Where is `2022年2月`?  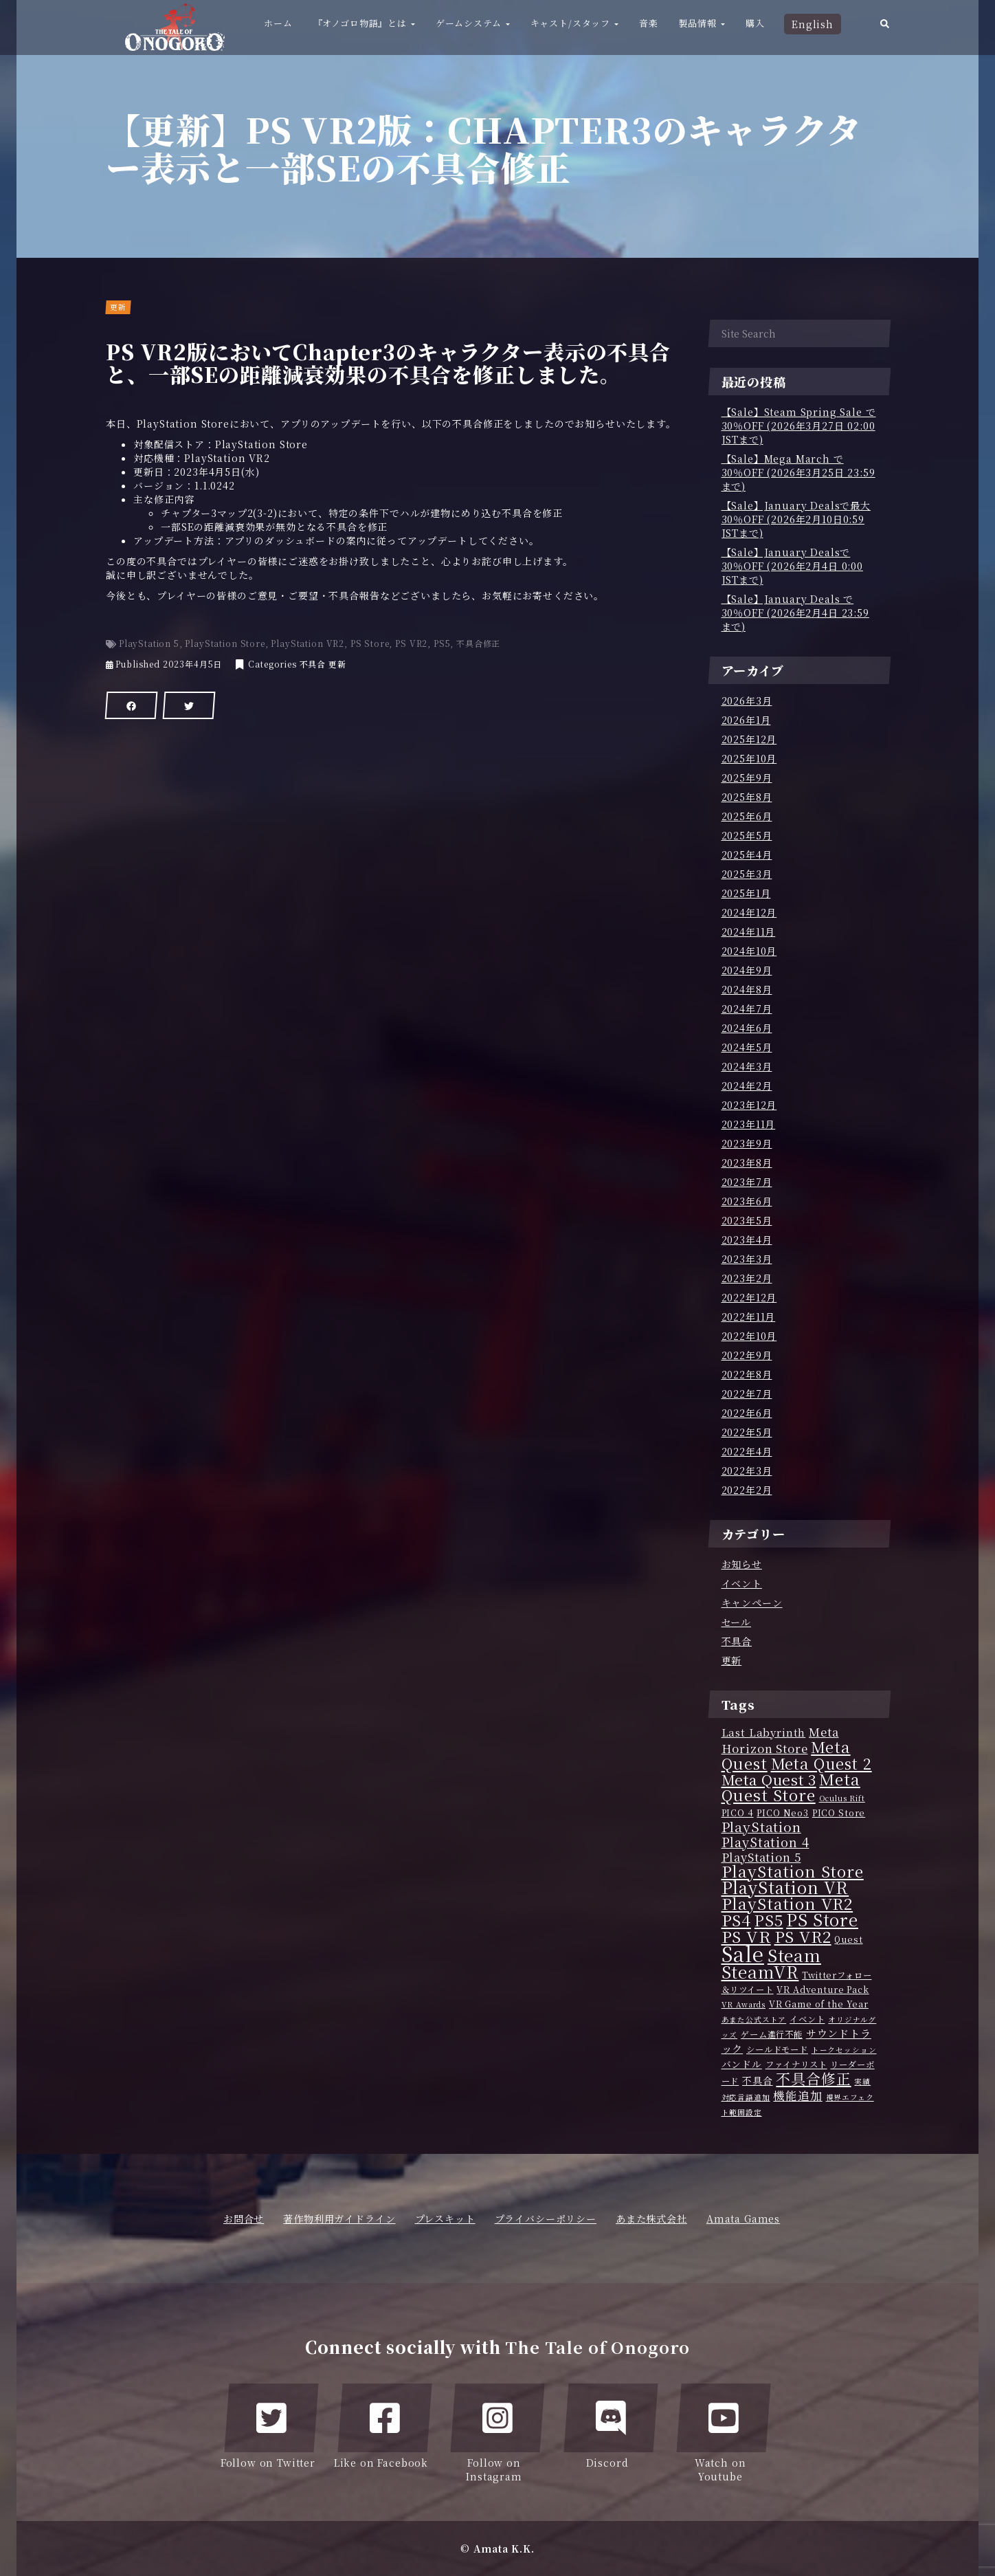
2022年2月 is located at coordinates (747, 1490).